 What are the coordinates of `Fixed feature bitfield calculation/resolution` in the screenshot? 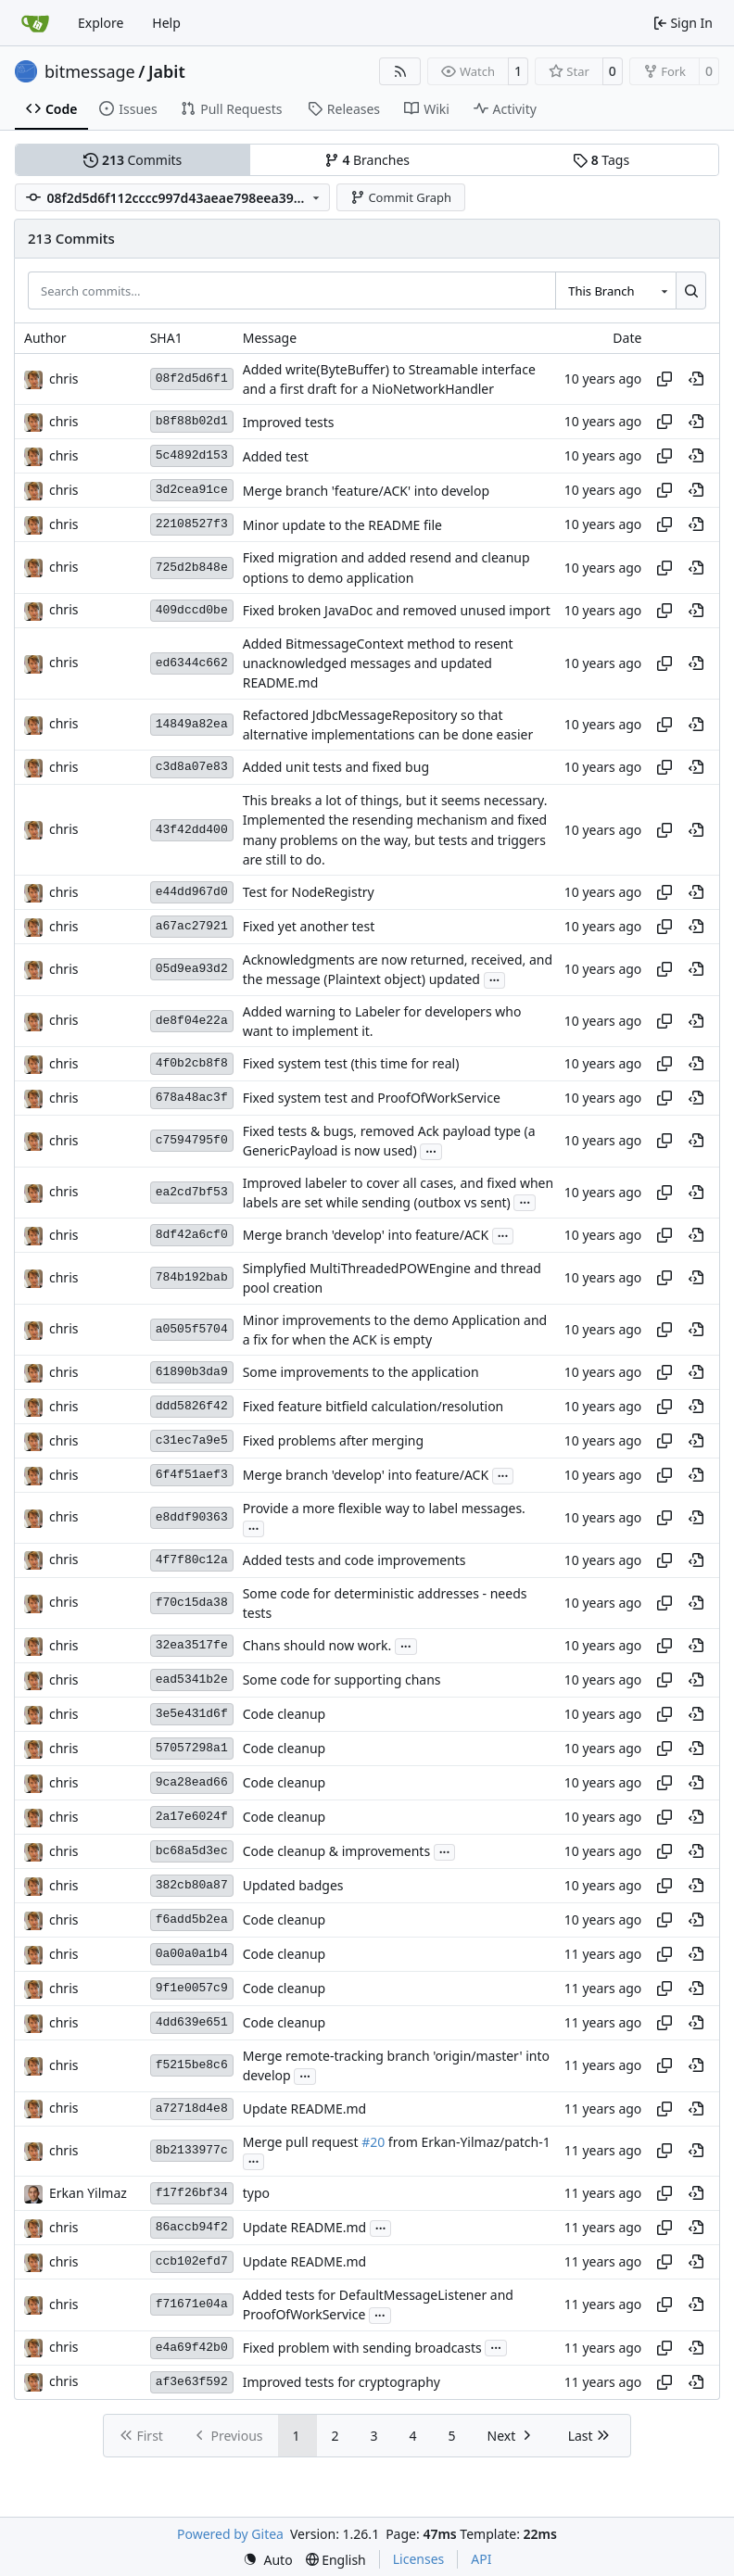 It's located at (373, 1407).